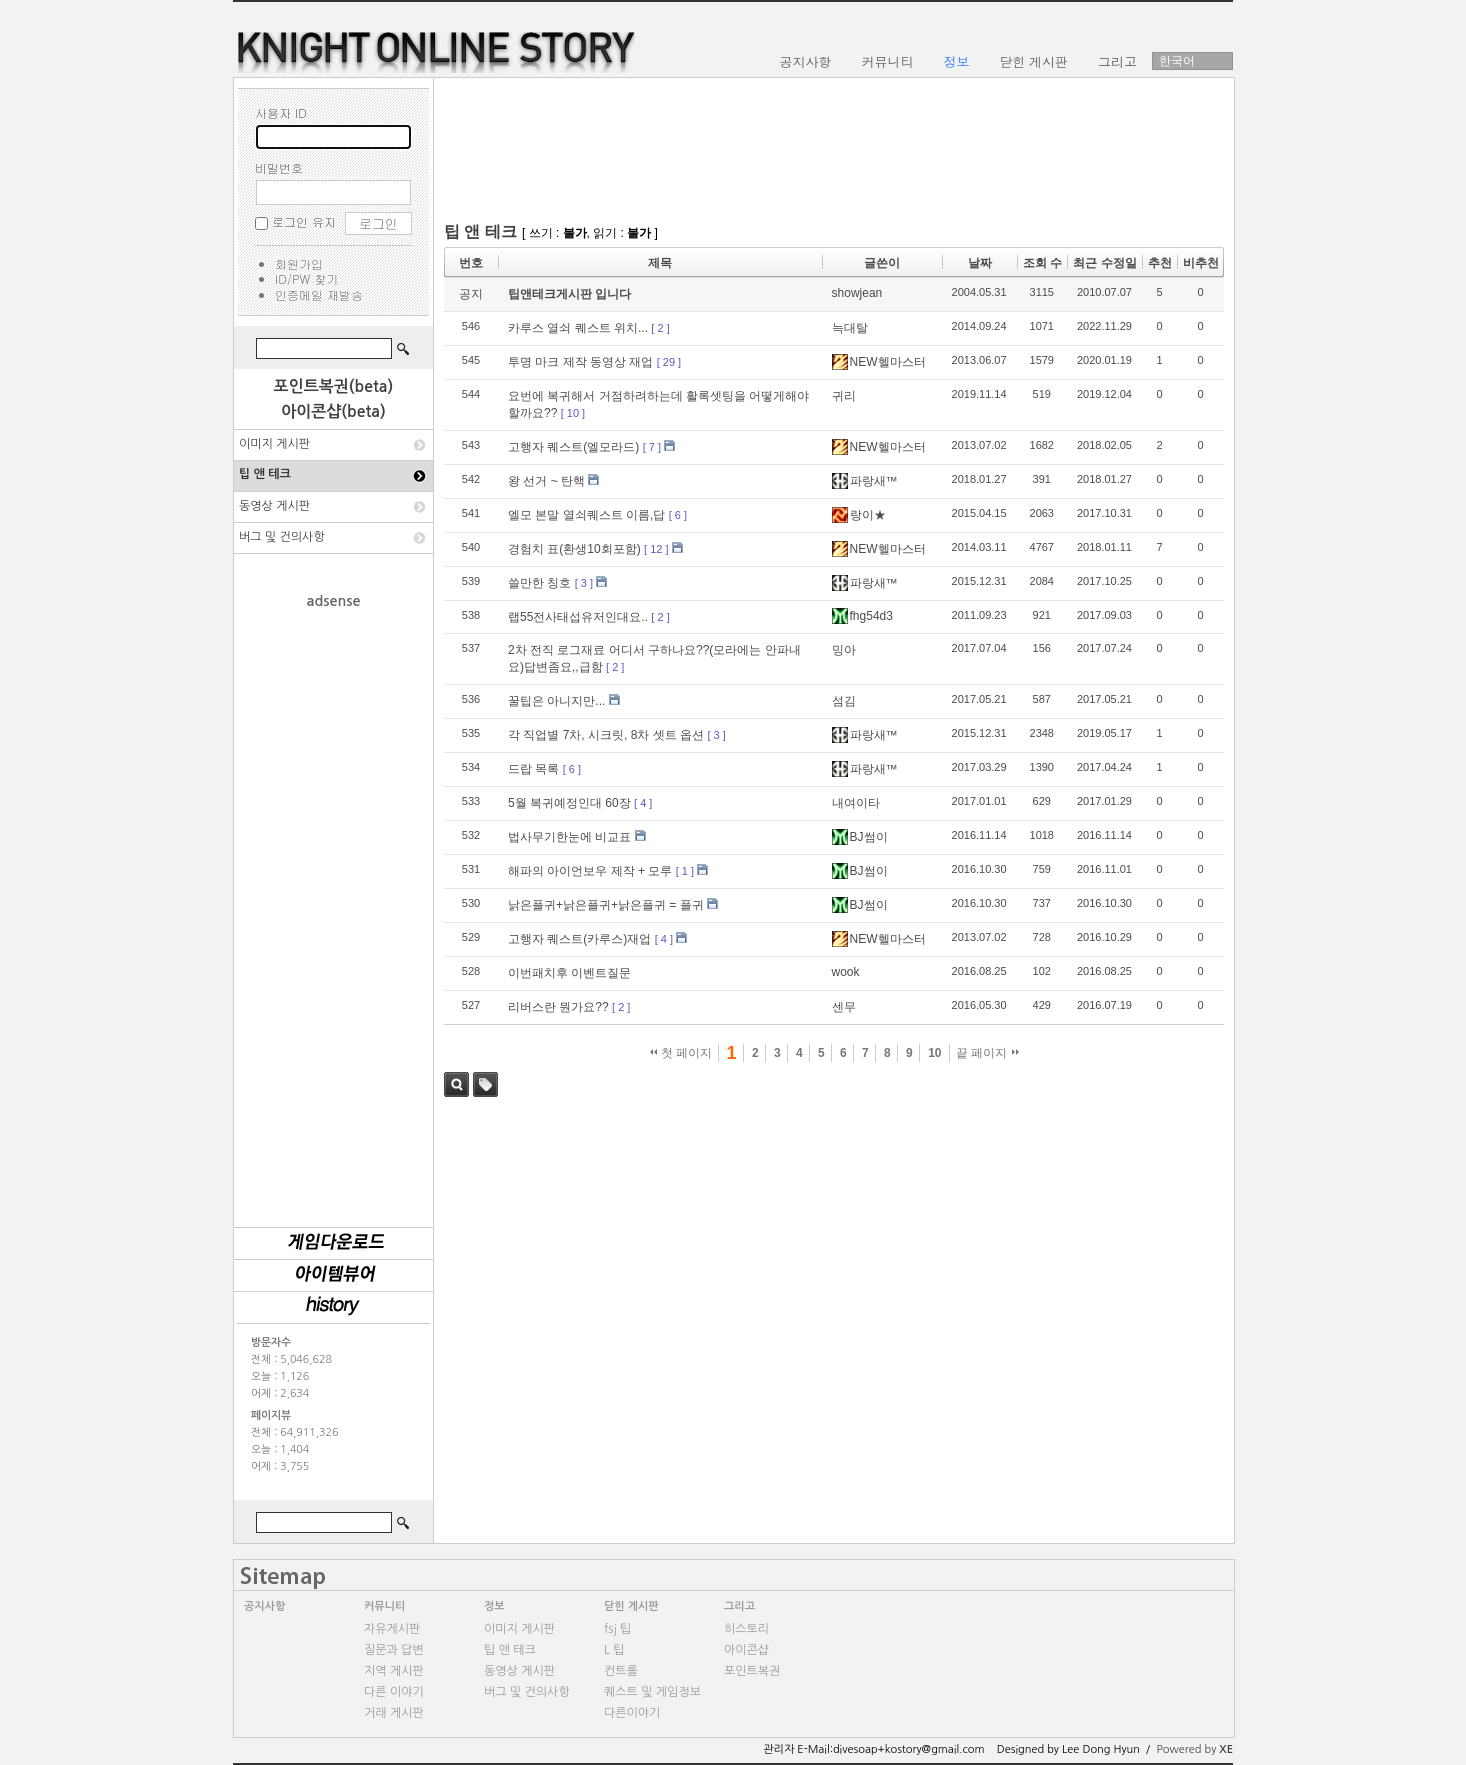  Describe the element at coordinates (279, 167) in the screenshot. I see `비밀번호` at that location.